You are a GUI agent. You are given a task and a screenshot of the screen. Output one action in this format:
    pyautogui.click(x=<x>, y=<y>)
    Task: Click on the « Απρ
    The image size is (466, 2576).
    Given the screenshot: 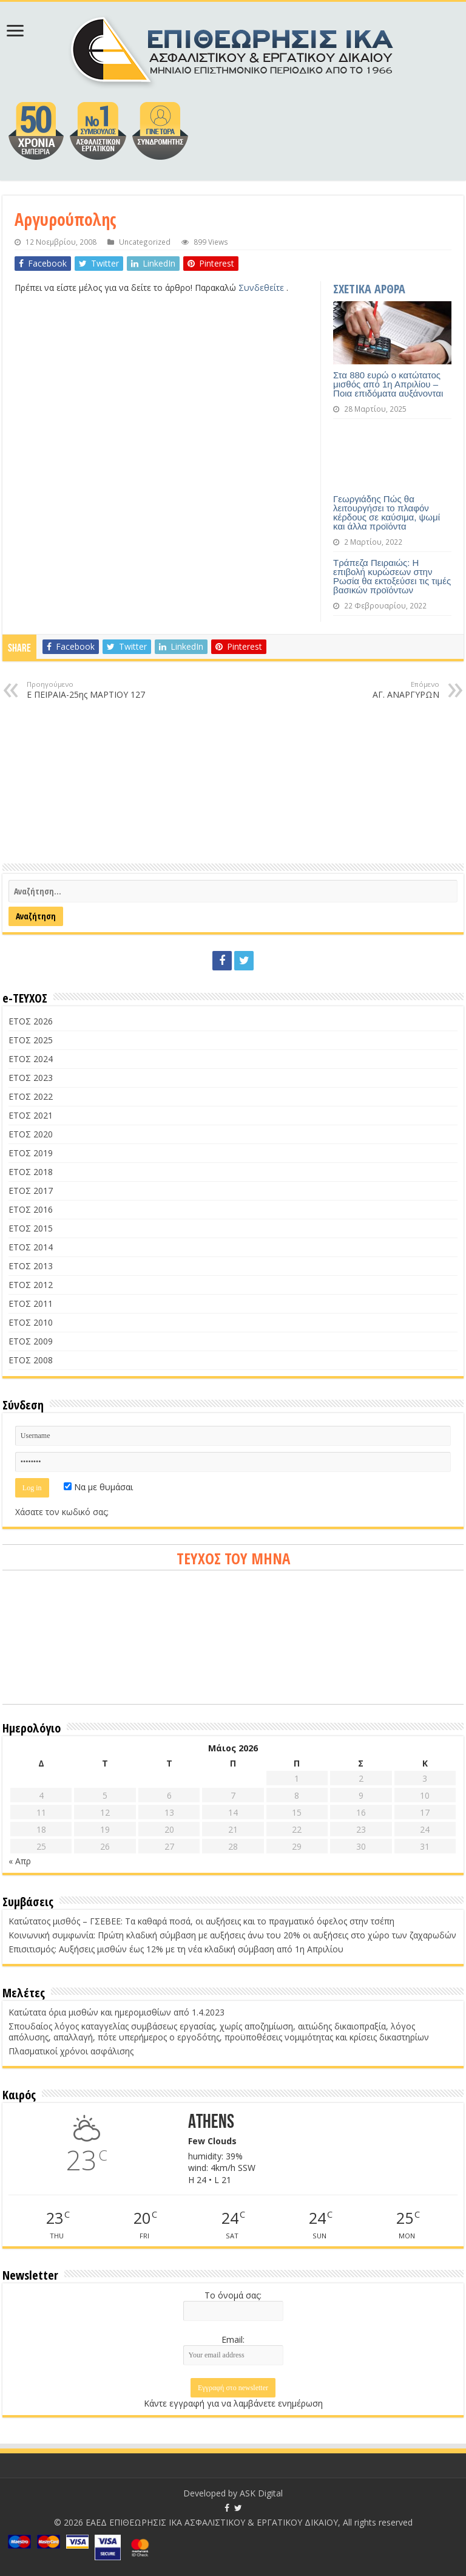 What is the action you would take?
    pyautogui.click(x=19, y=1861)
    